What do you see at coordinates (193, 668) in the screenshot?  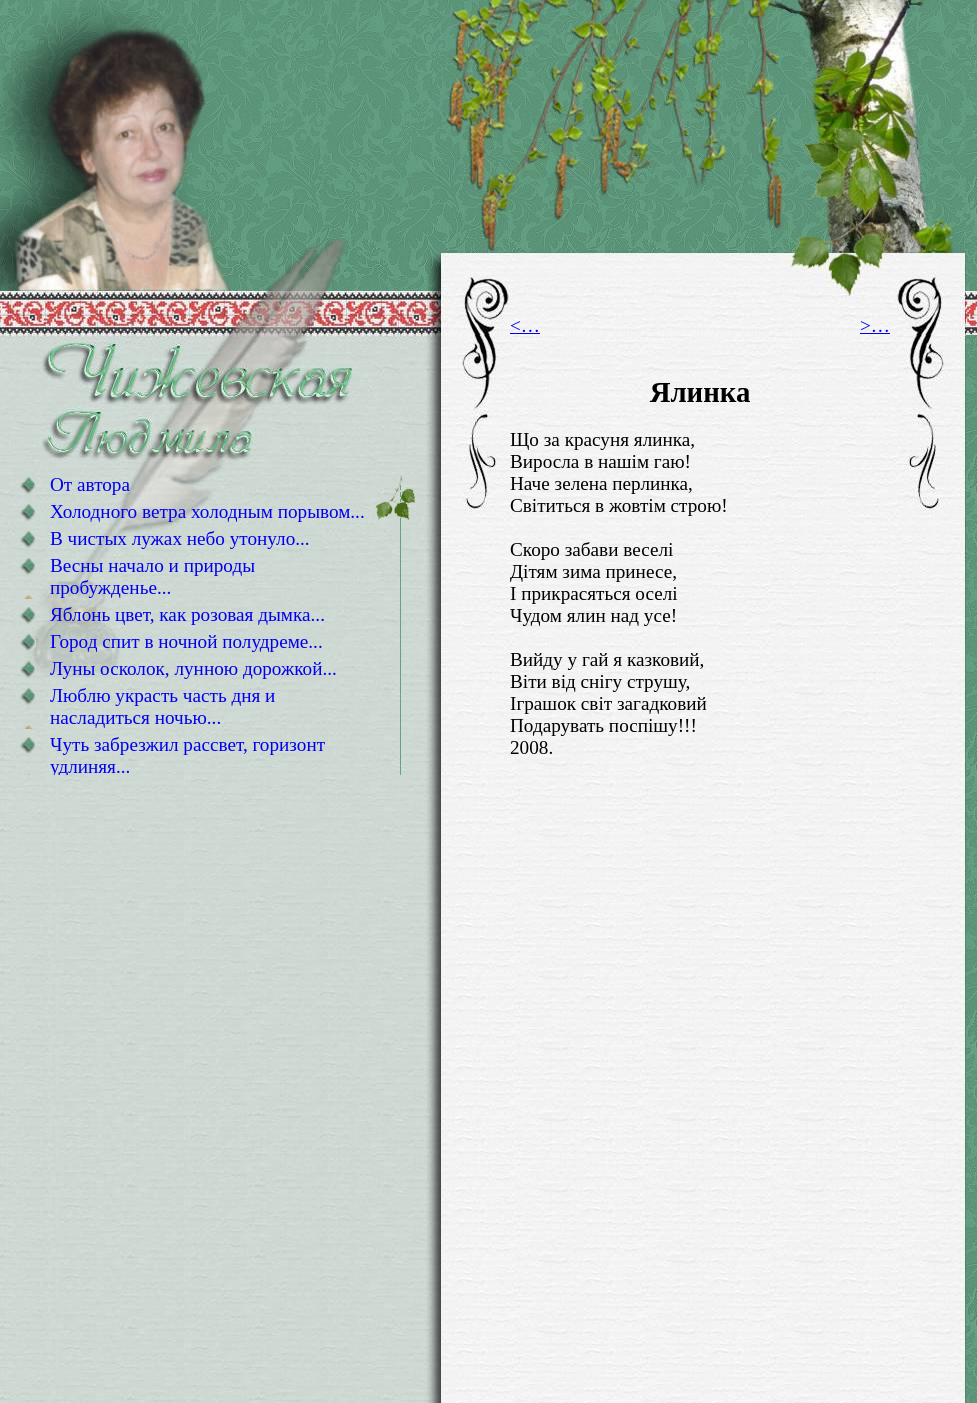 I see `Луны осколок, лунною дорожкой...` at bounding box center [193, 668].